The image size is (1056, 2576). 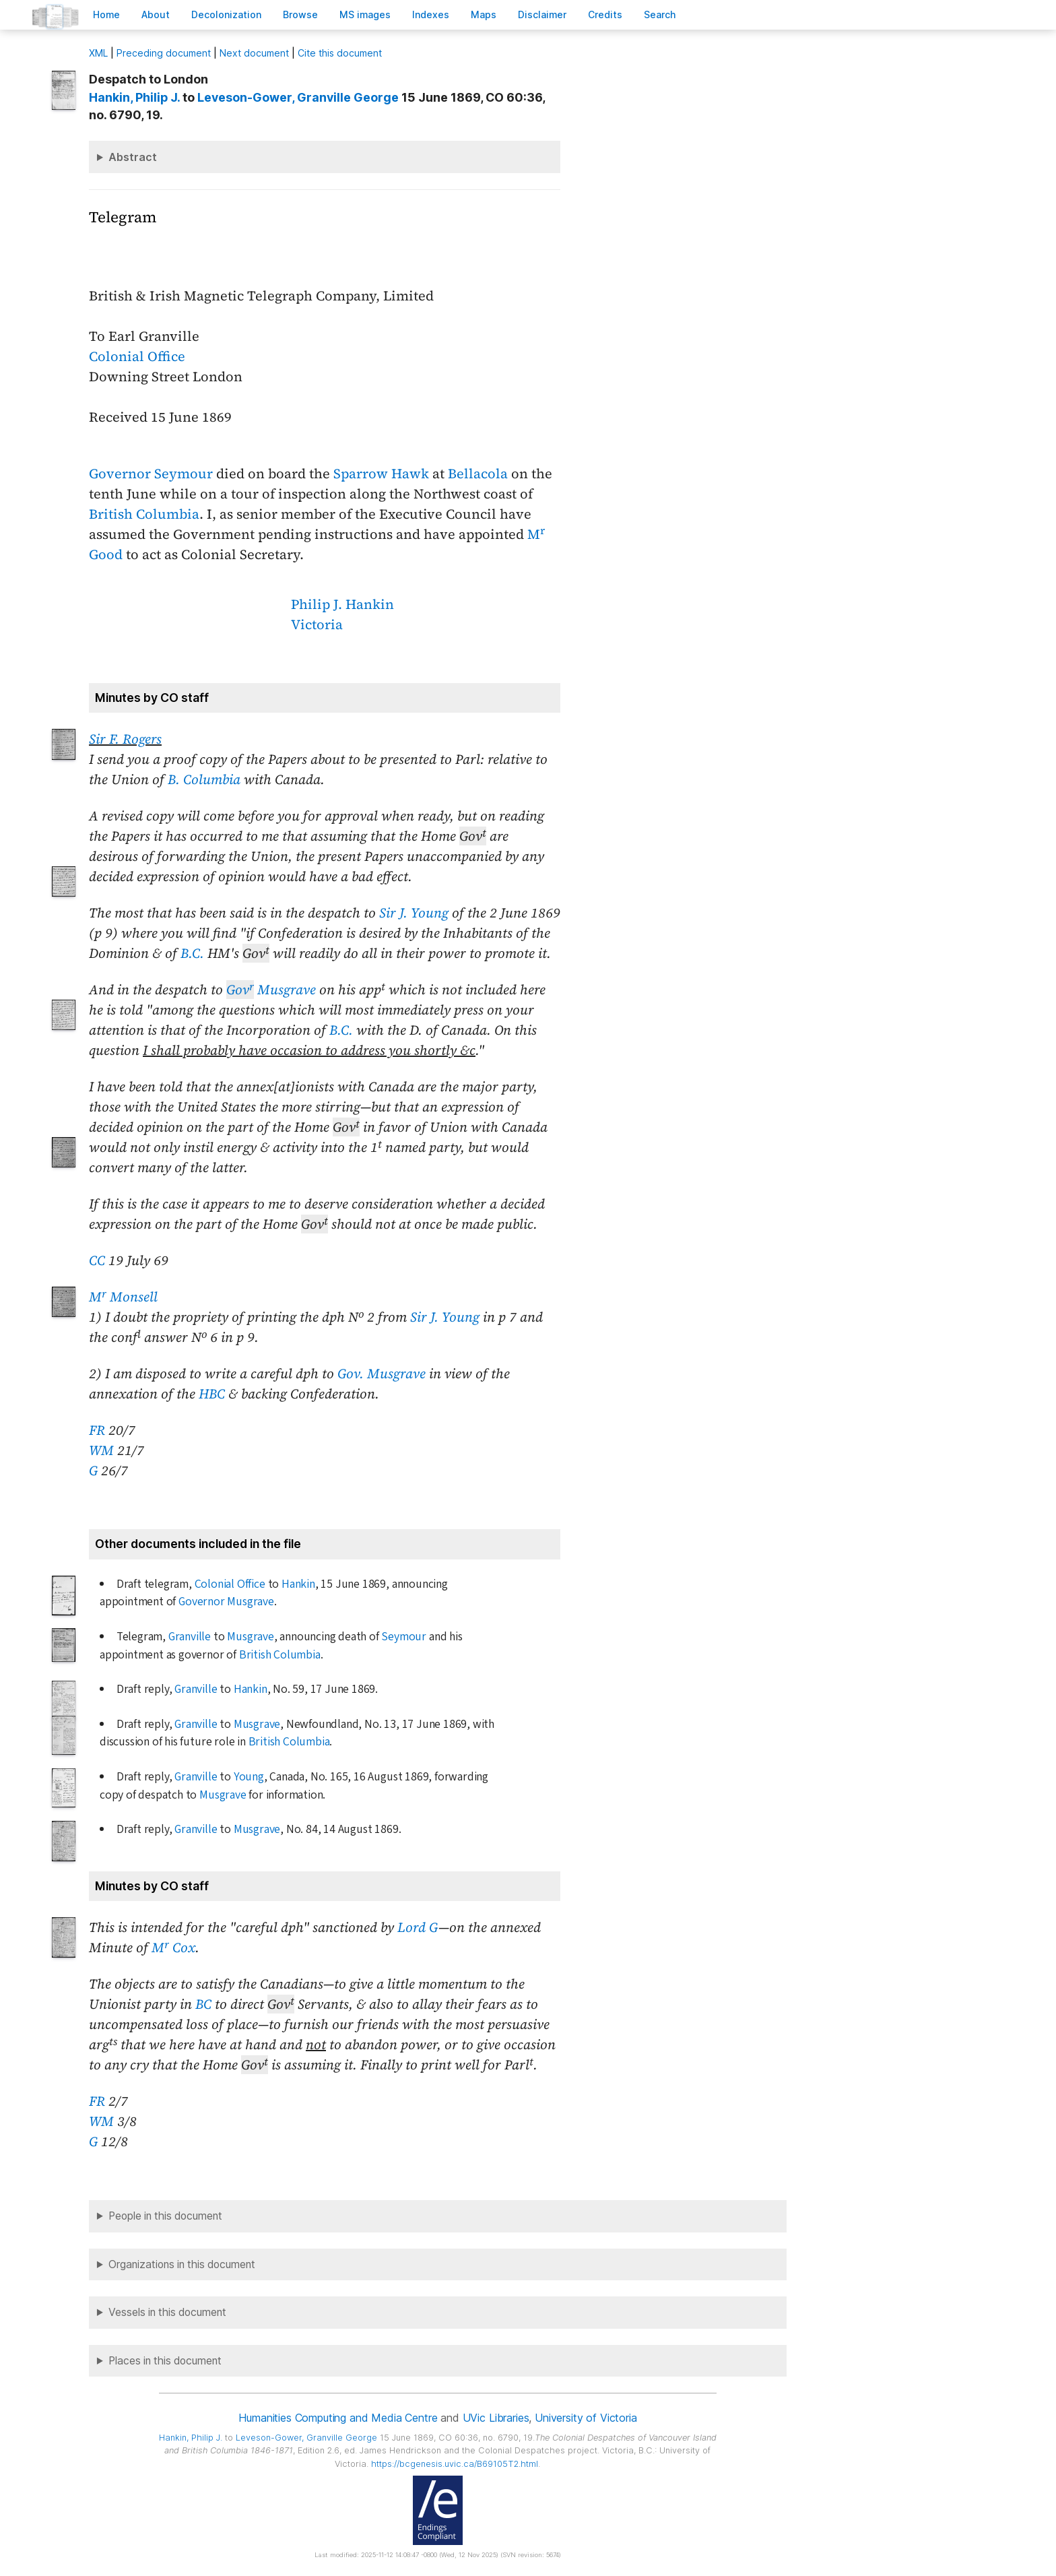 I want to click on S images, so click(x=365, y=14).